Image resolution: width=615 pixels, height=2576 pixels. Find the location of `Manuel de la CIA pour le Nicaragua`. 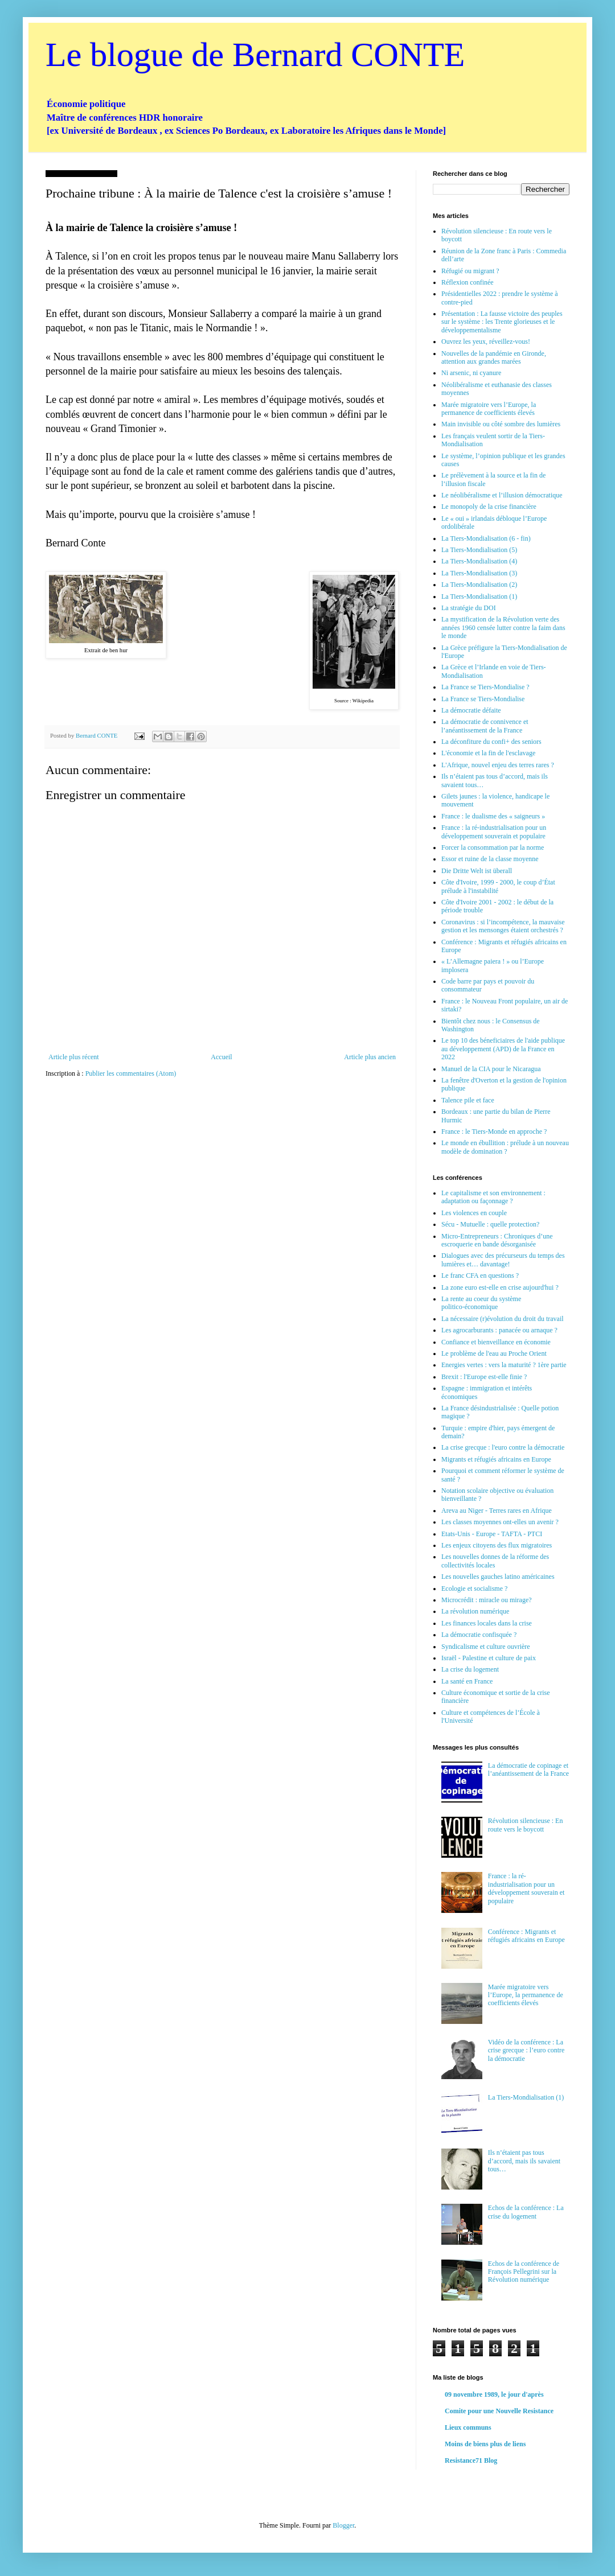

Manuel de la CIA pour le Nicaragua is located at coordinates (491, 1069).